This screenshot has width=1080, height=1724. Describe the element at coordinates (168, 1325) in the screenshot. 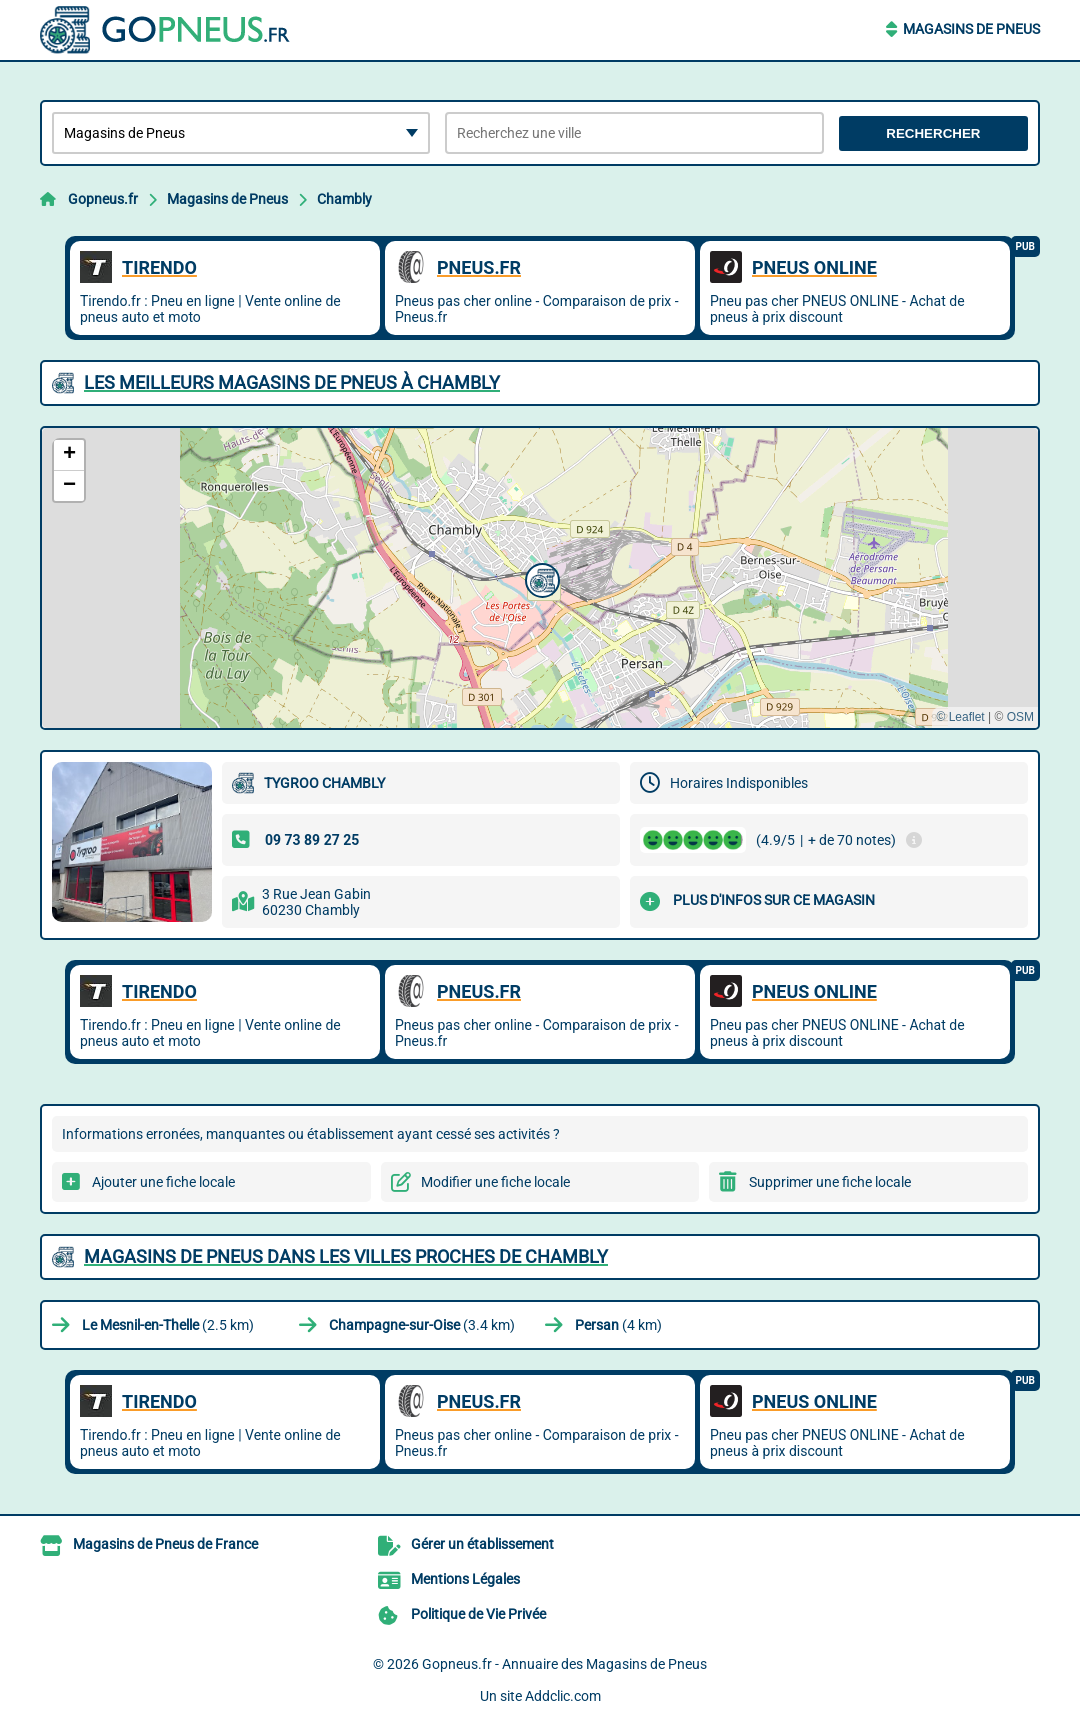

I see `(2.5 km)` at that location.